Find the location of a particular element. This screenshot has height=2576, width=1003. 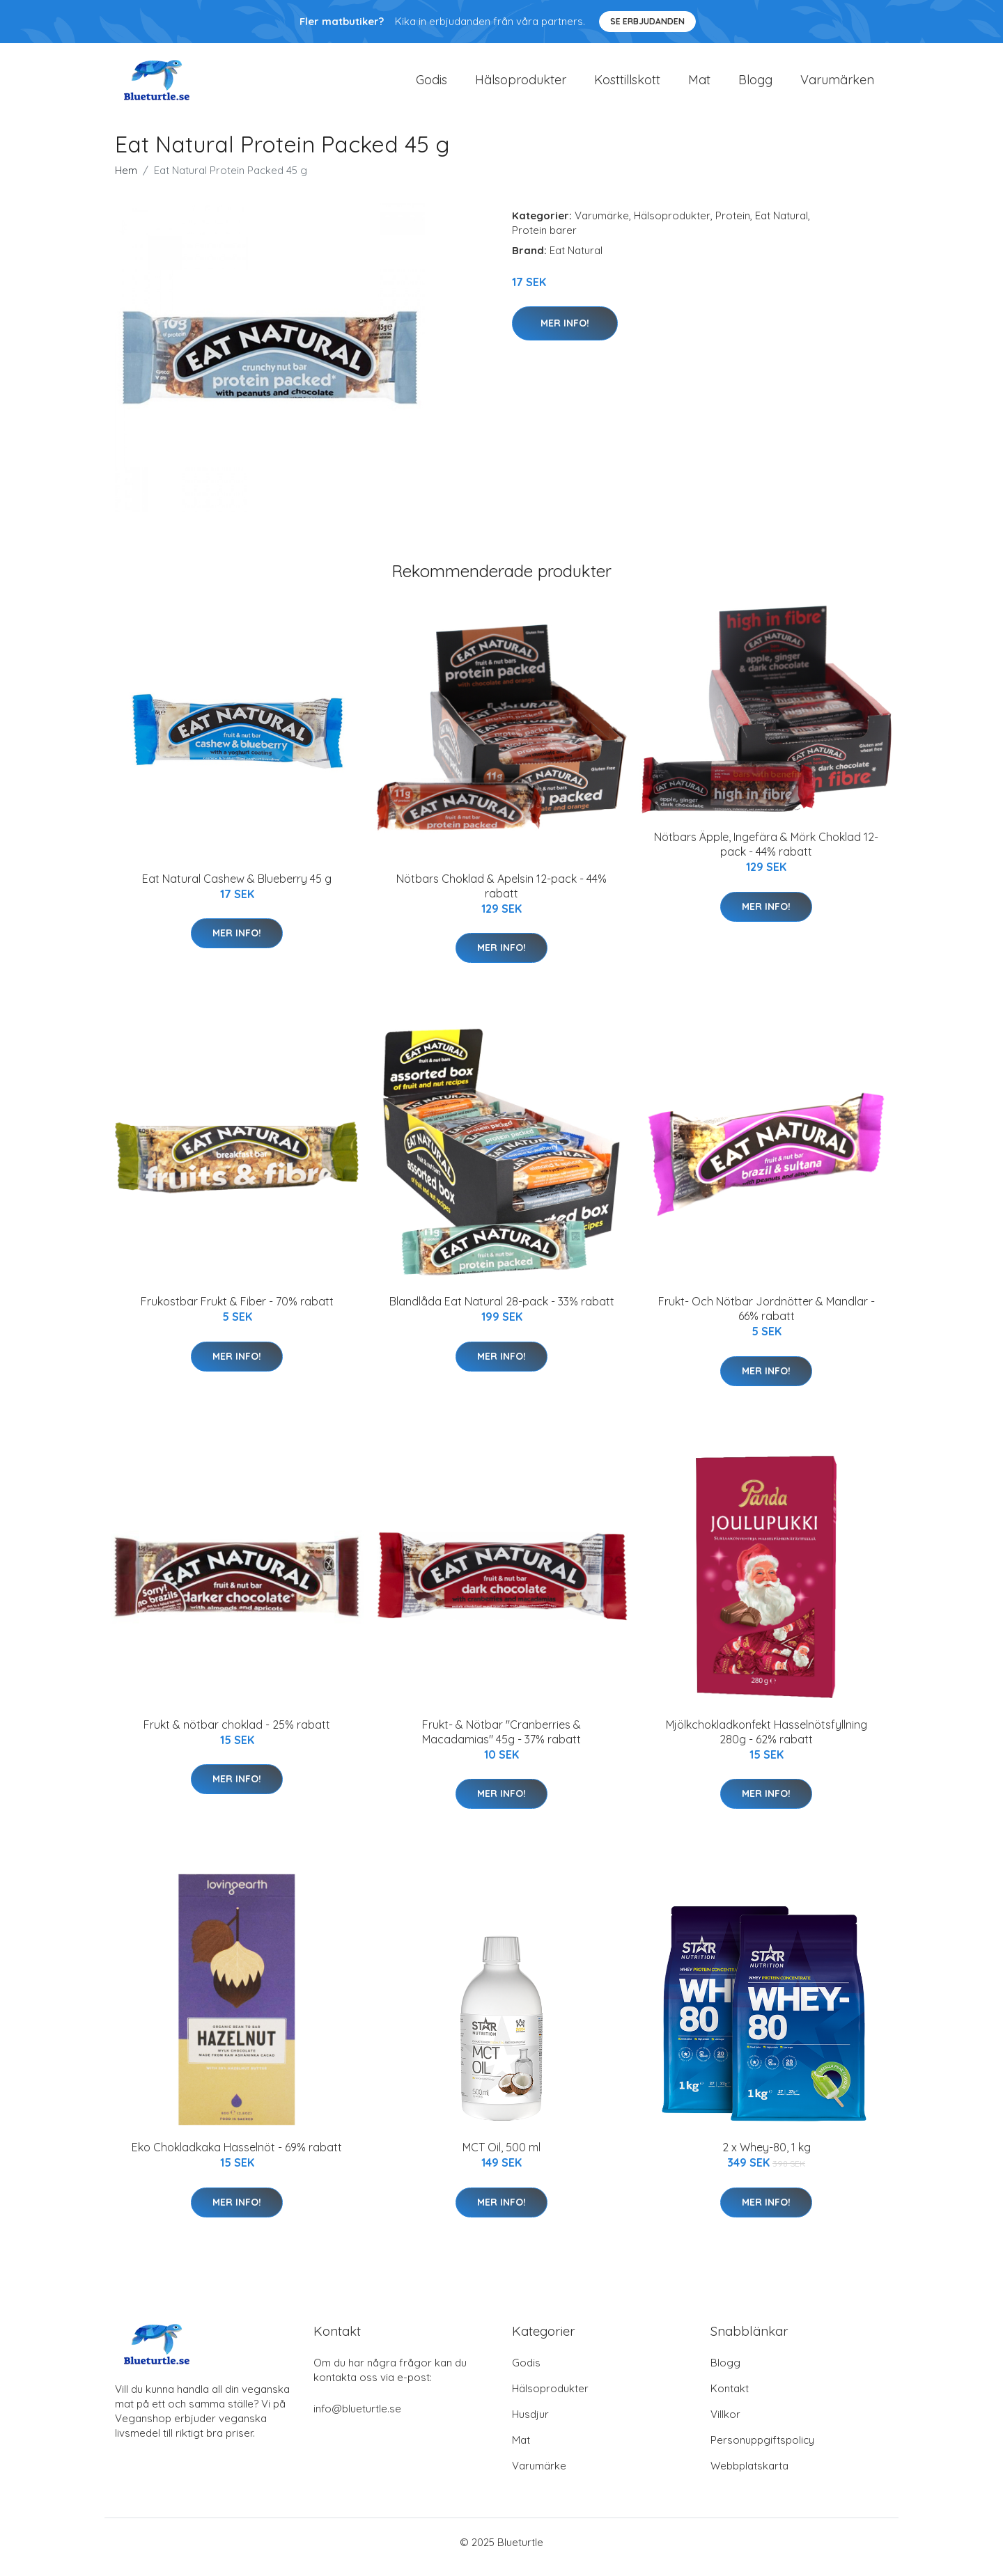

Mjölkchokladkonfekt Hasselnötsfyllning 280g - 62% rabatt is located at coordinates (766, 1741).